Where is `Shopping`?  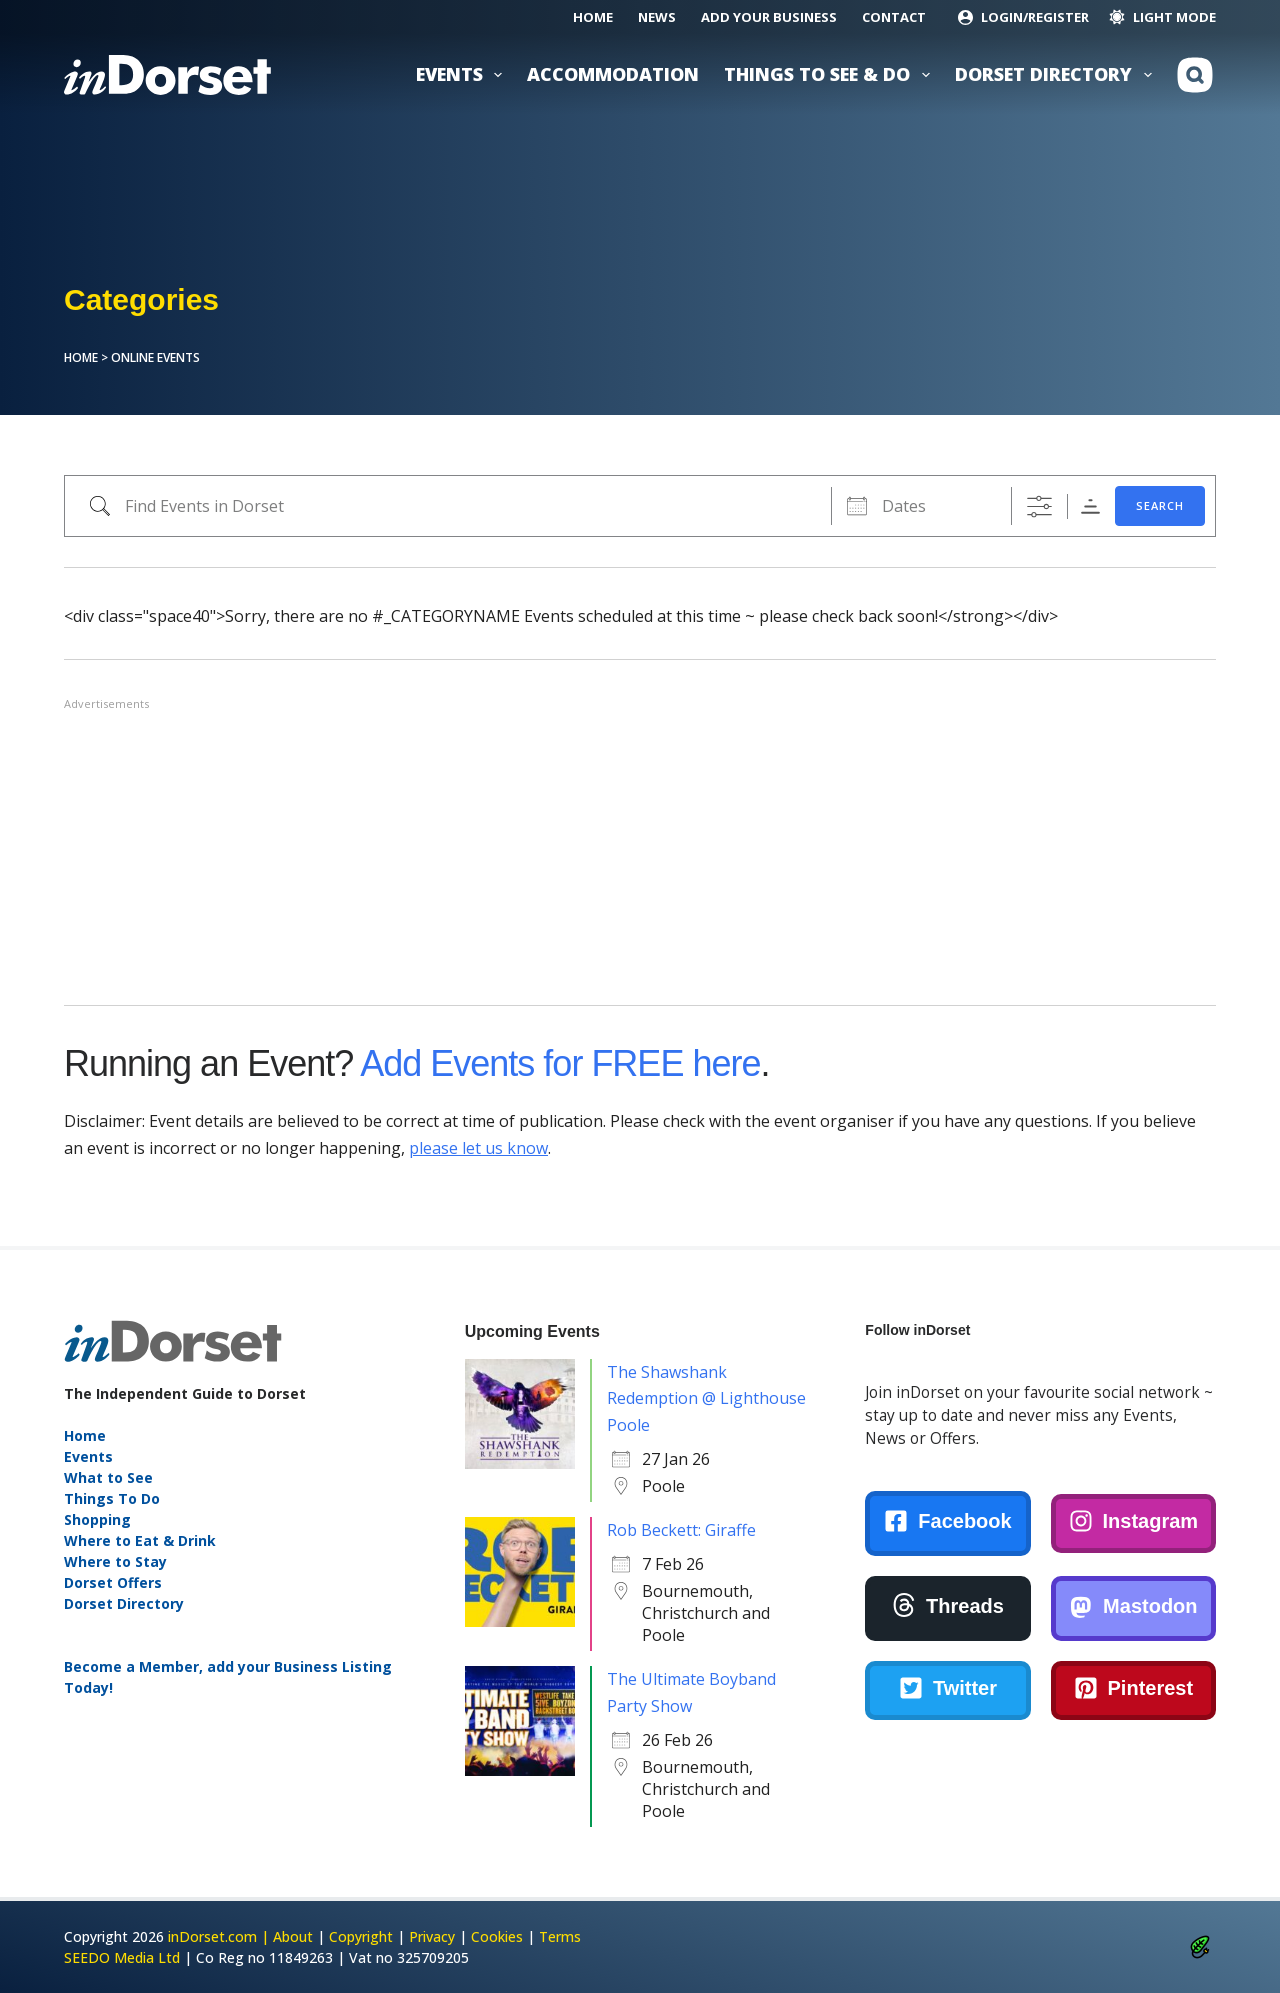 Shopping is located at coordinates (97, 1519).